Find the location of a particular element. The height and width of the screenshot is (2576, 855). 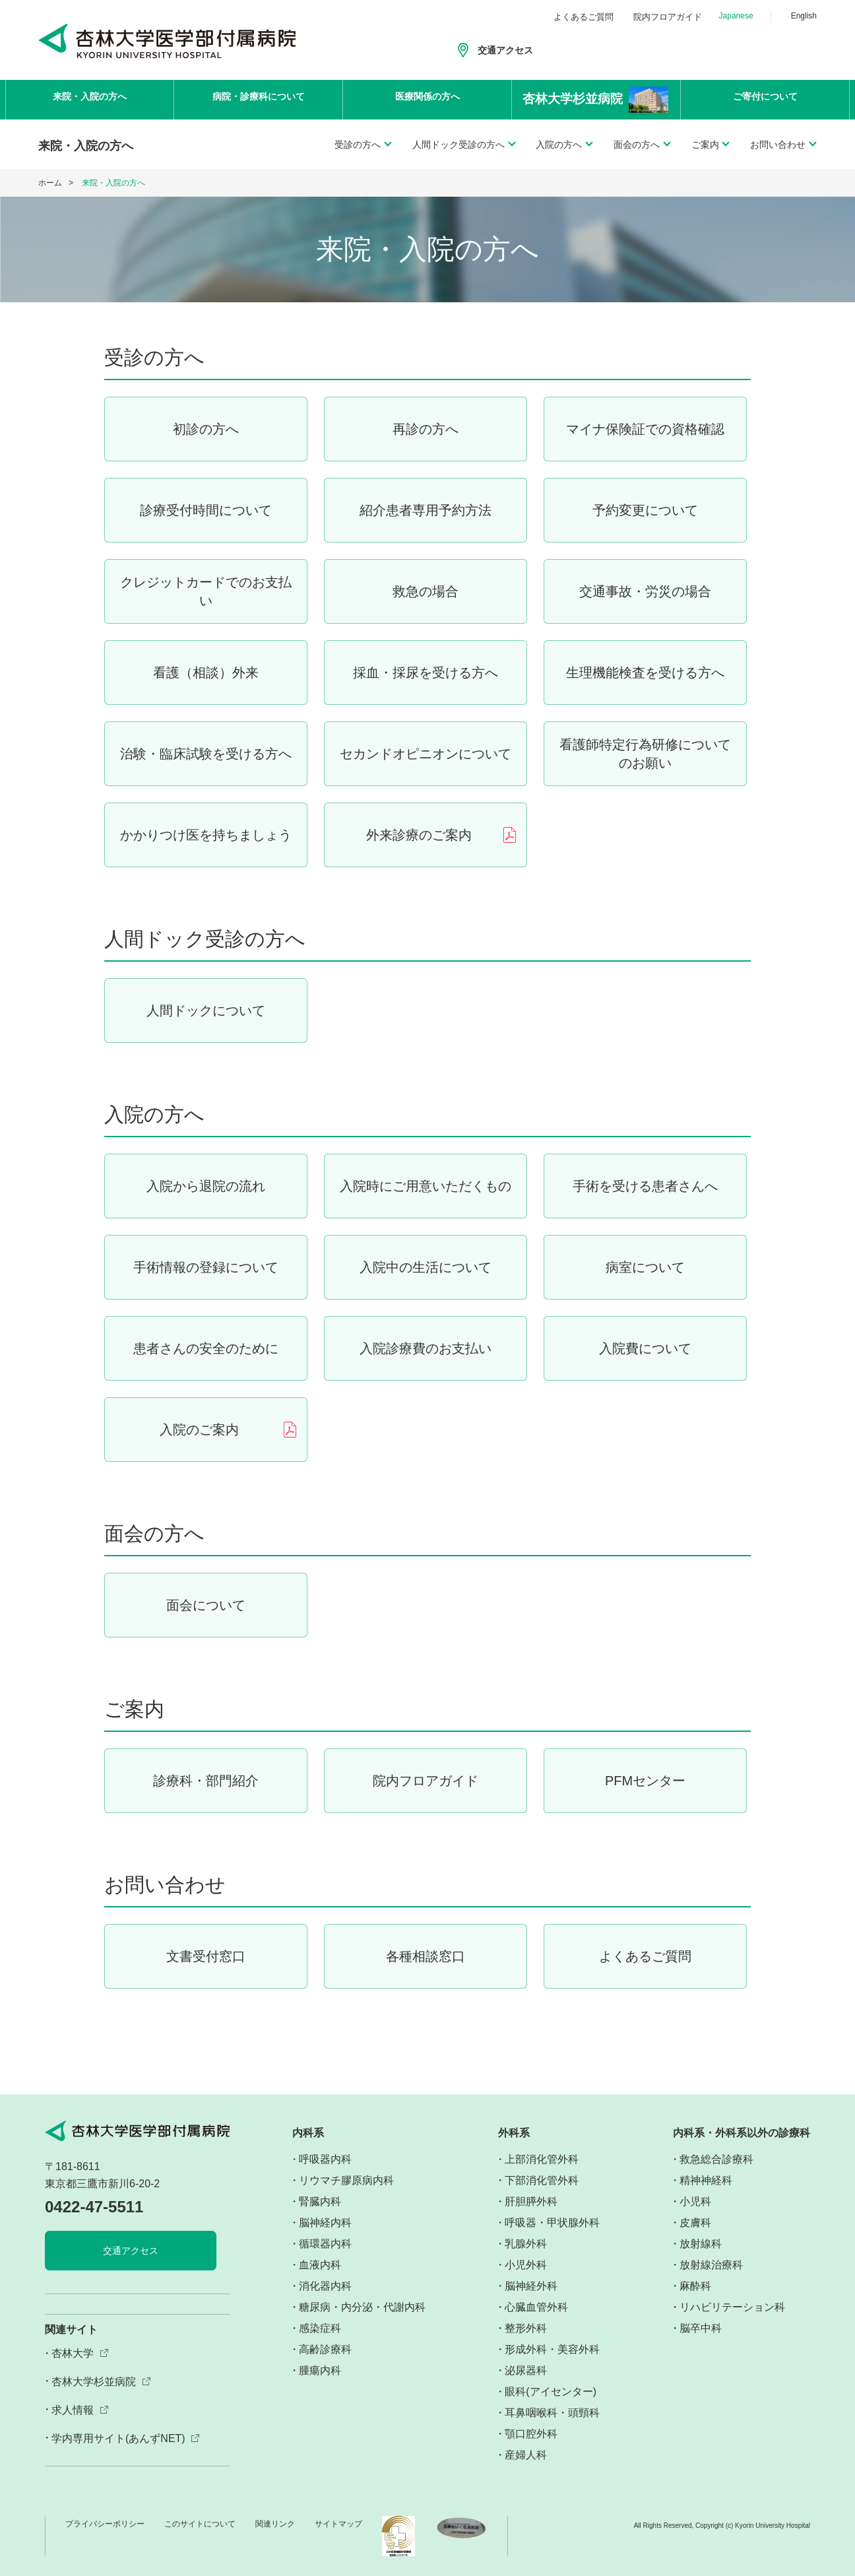

脳卒中科 is located at coordinates (701, 2328).